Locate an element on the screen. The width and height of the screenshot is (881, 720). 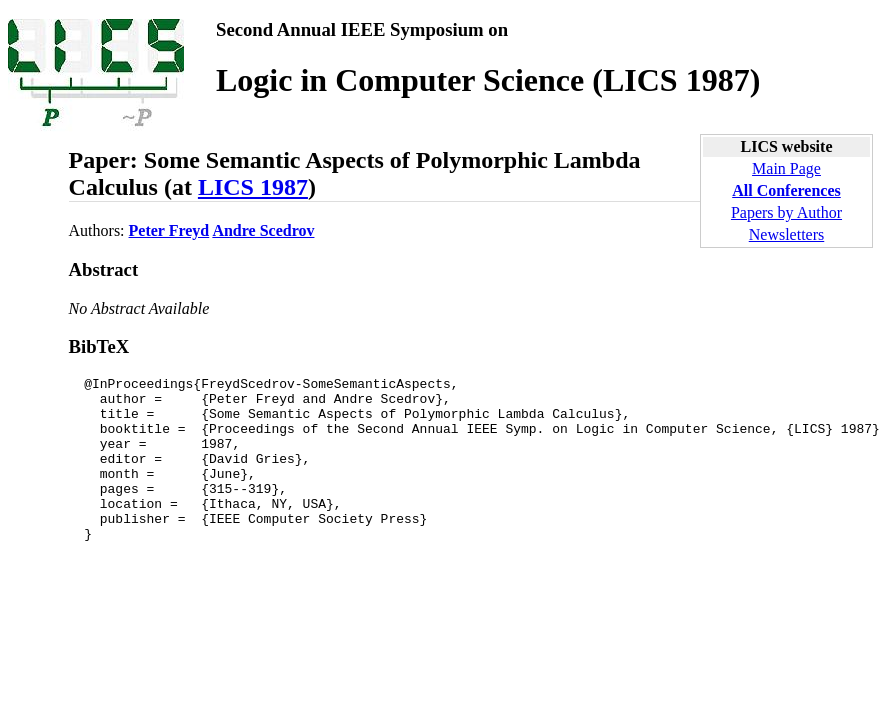
LICS 1987 is located at coordinates (253, 187).